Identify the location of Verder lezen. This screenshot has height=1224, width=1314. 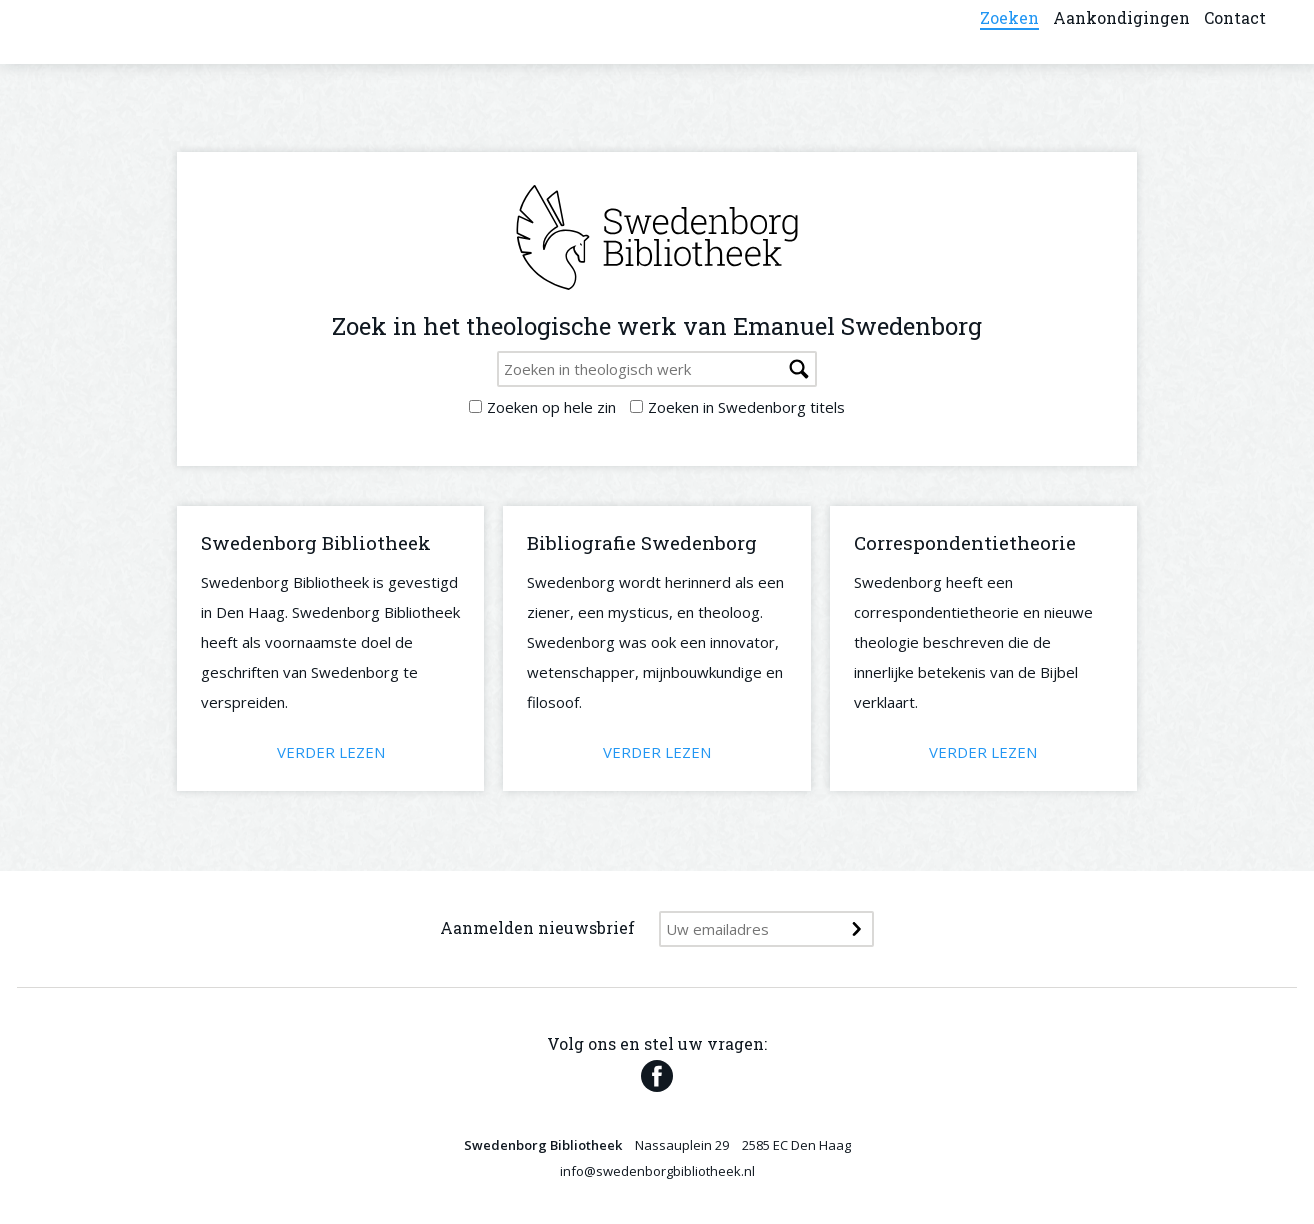
(331, 752).